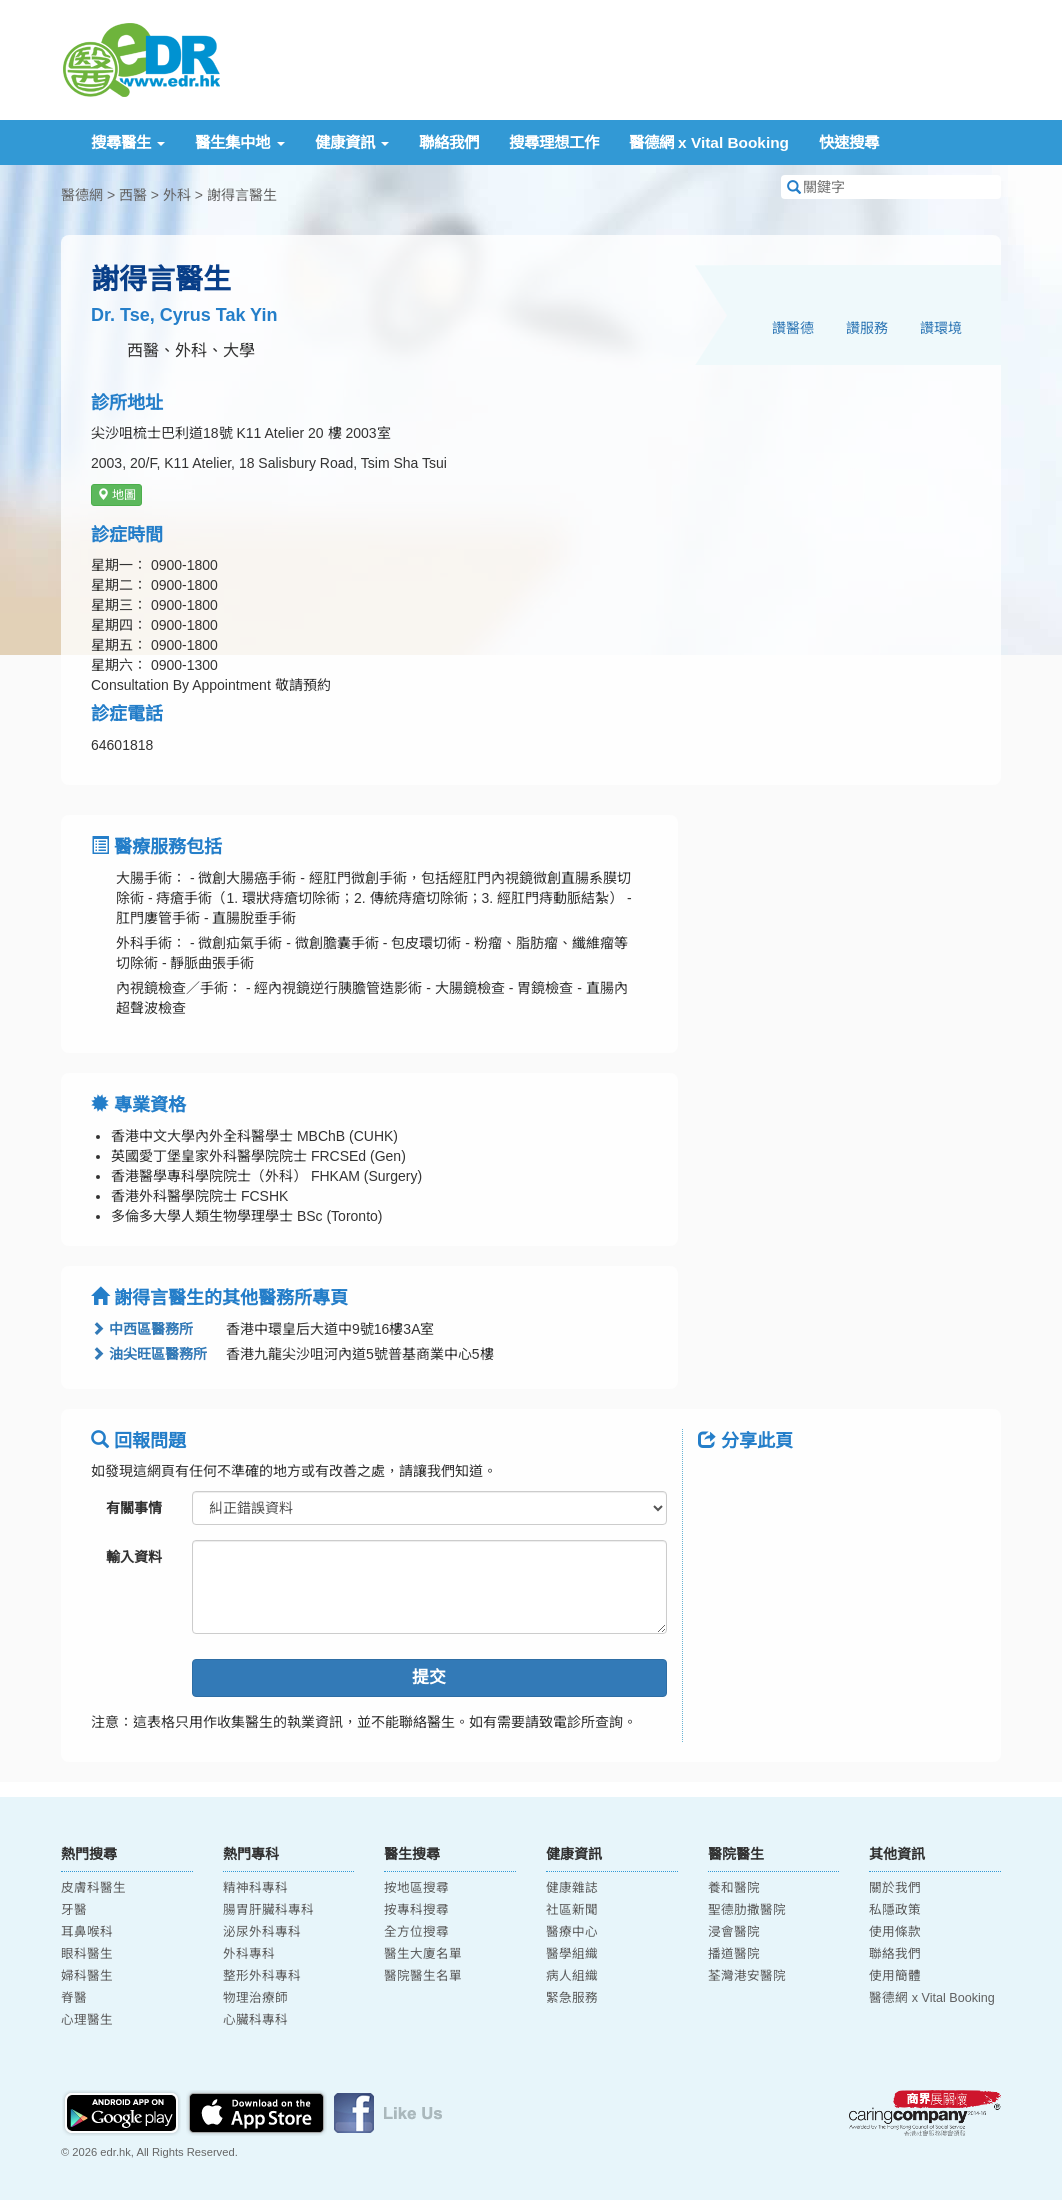  Describe the element at coordinates (572, 1932) in the screenshot. I see `醫療中心` at that location.